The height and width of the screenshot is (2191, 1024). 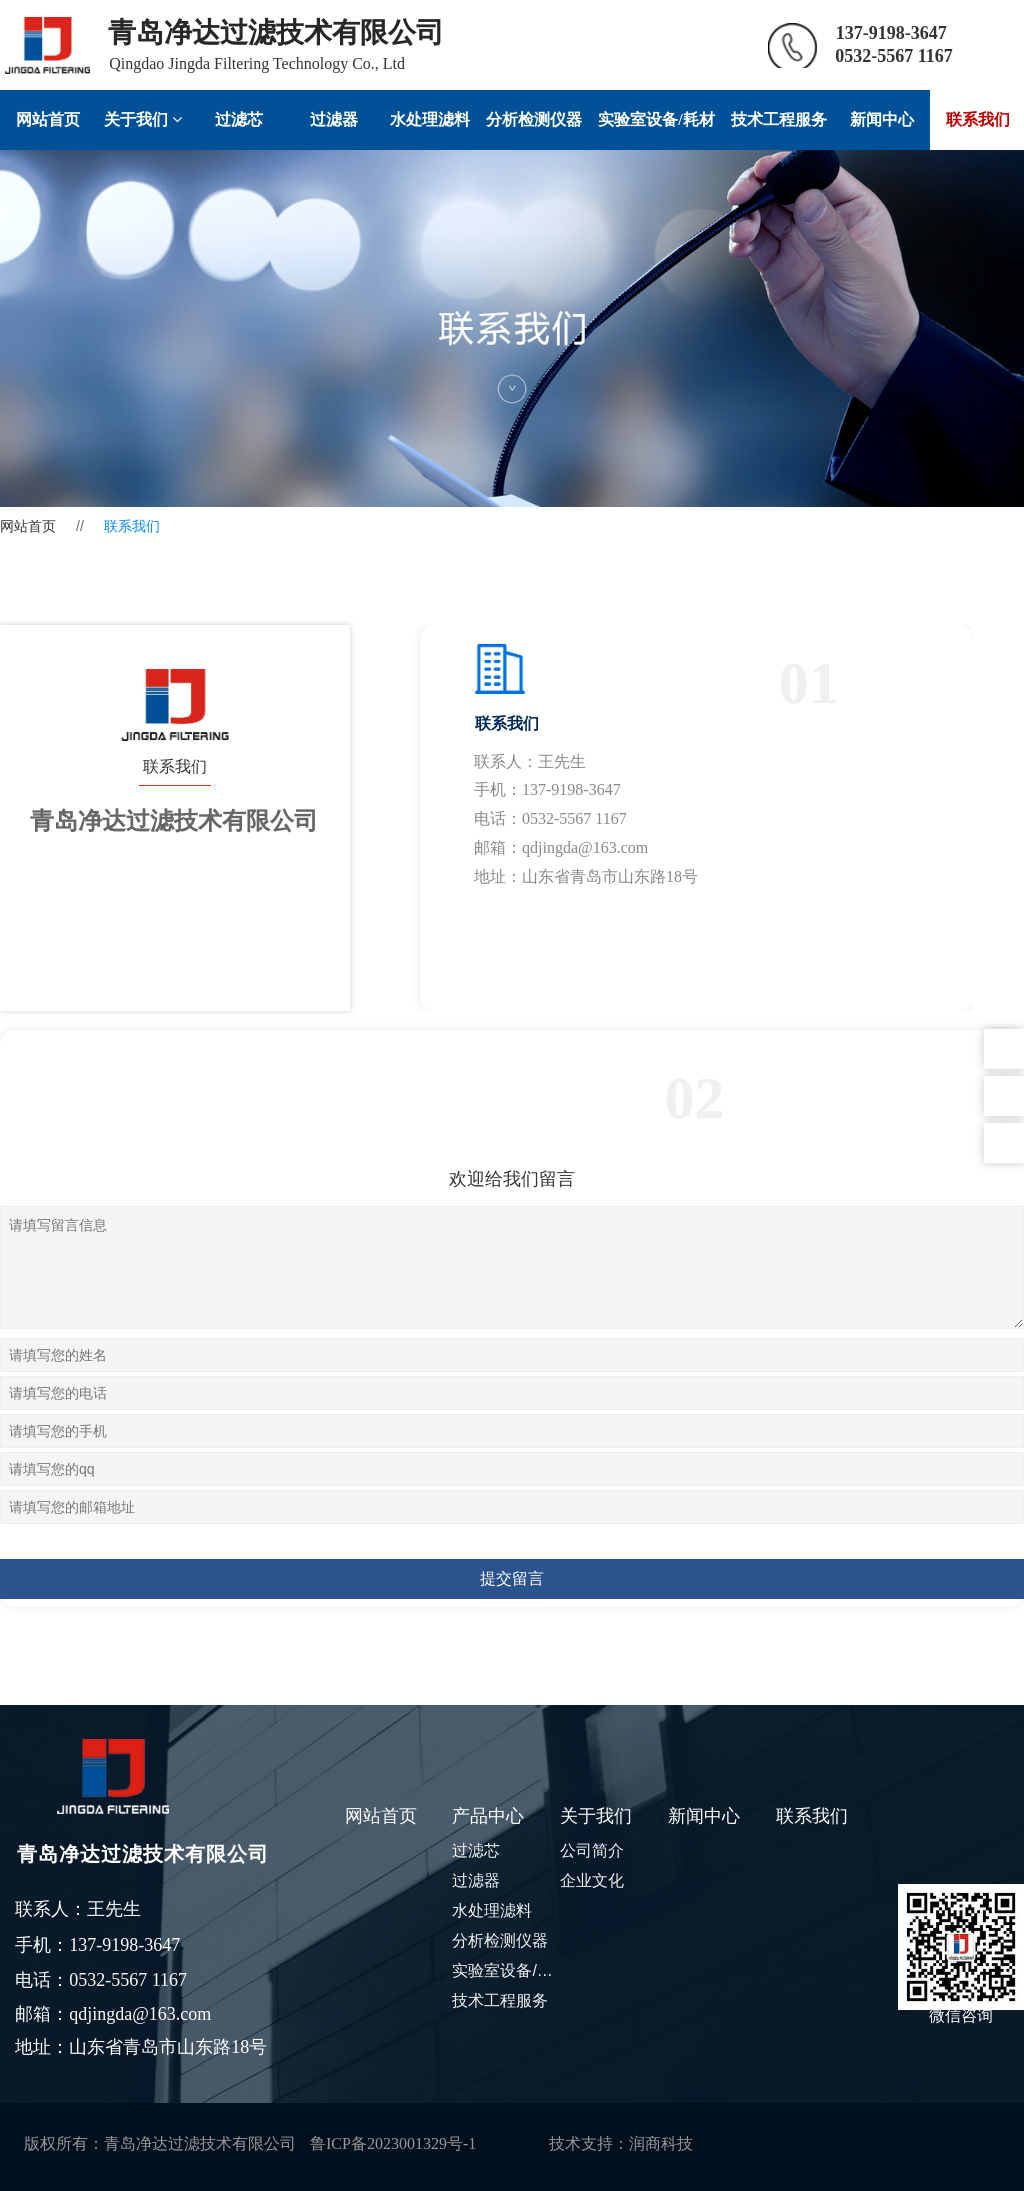 I want to click on 分析检测仪器, so click(x=534, y=119).